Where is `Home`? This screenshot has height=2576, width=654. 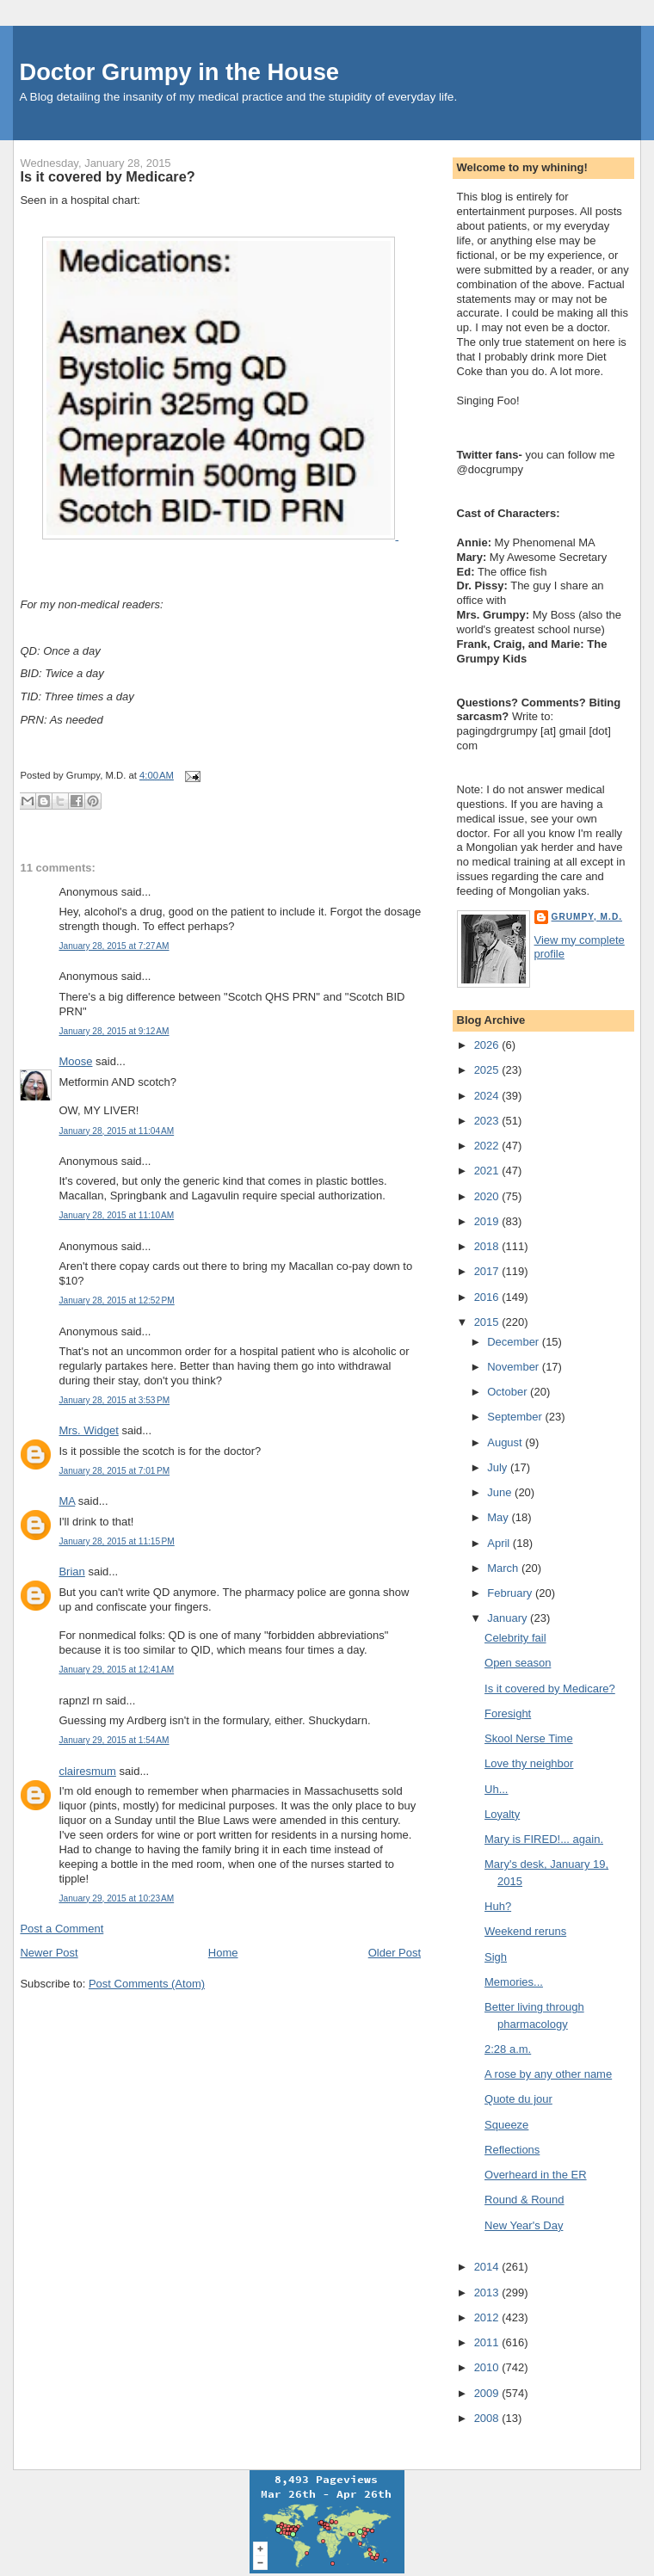 Home is located at coordinates (223, 1952).